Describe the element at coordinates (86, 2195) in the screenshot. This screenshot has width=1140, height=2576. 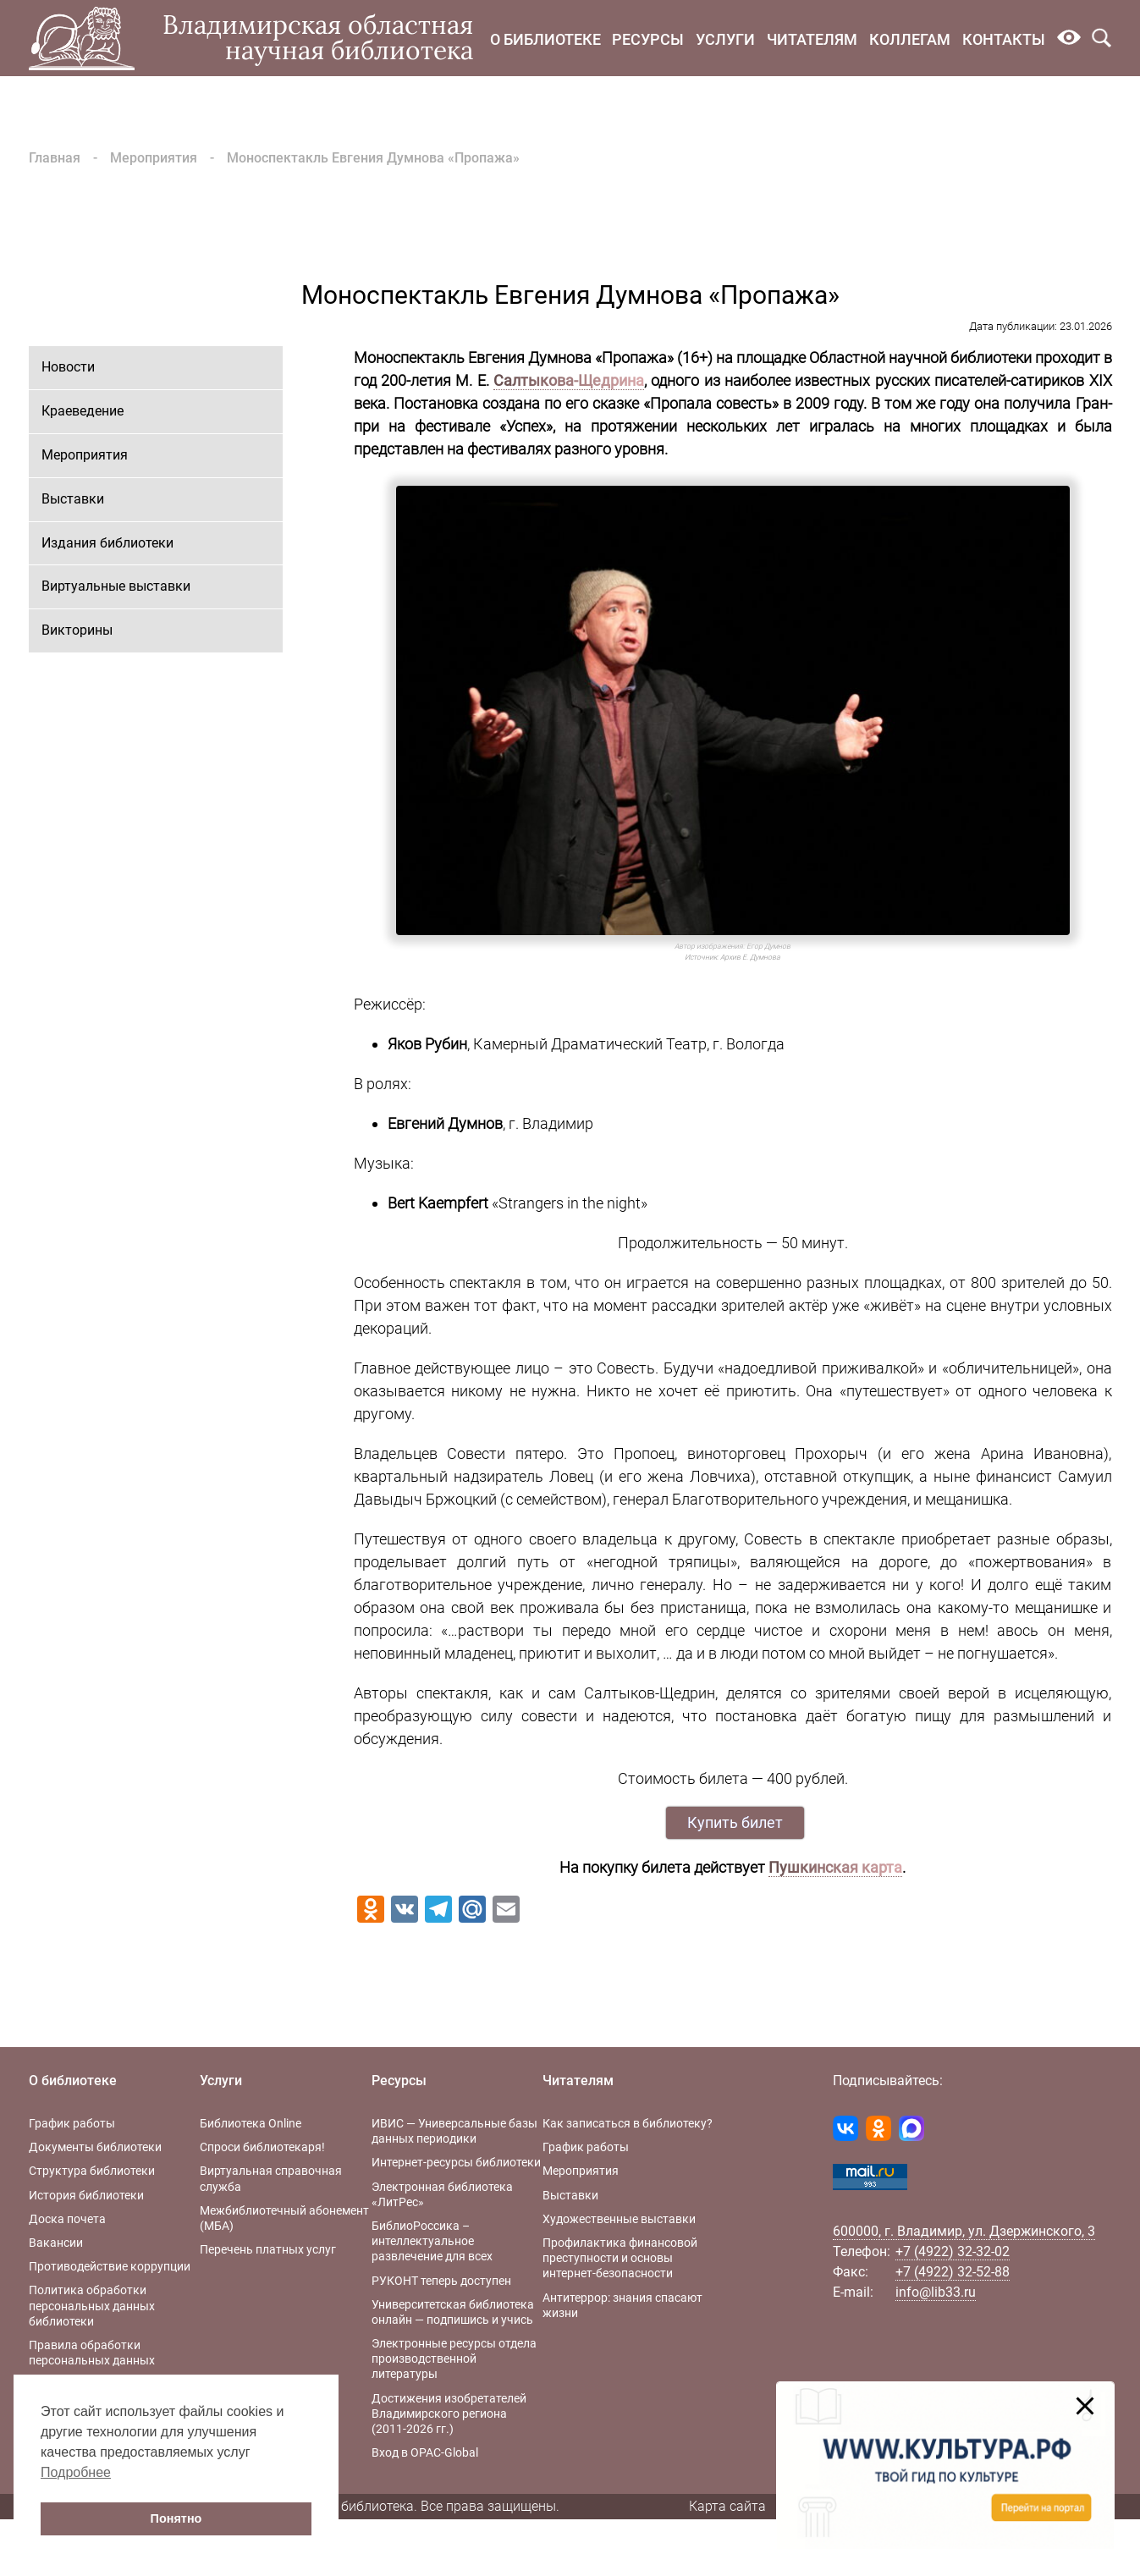
I see `История библиотеки` at that location.